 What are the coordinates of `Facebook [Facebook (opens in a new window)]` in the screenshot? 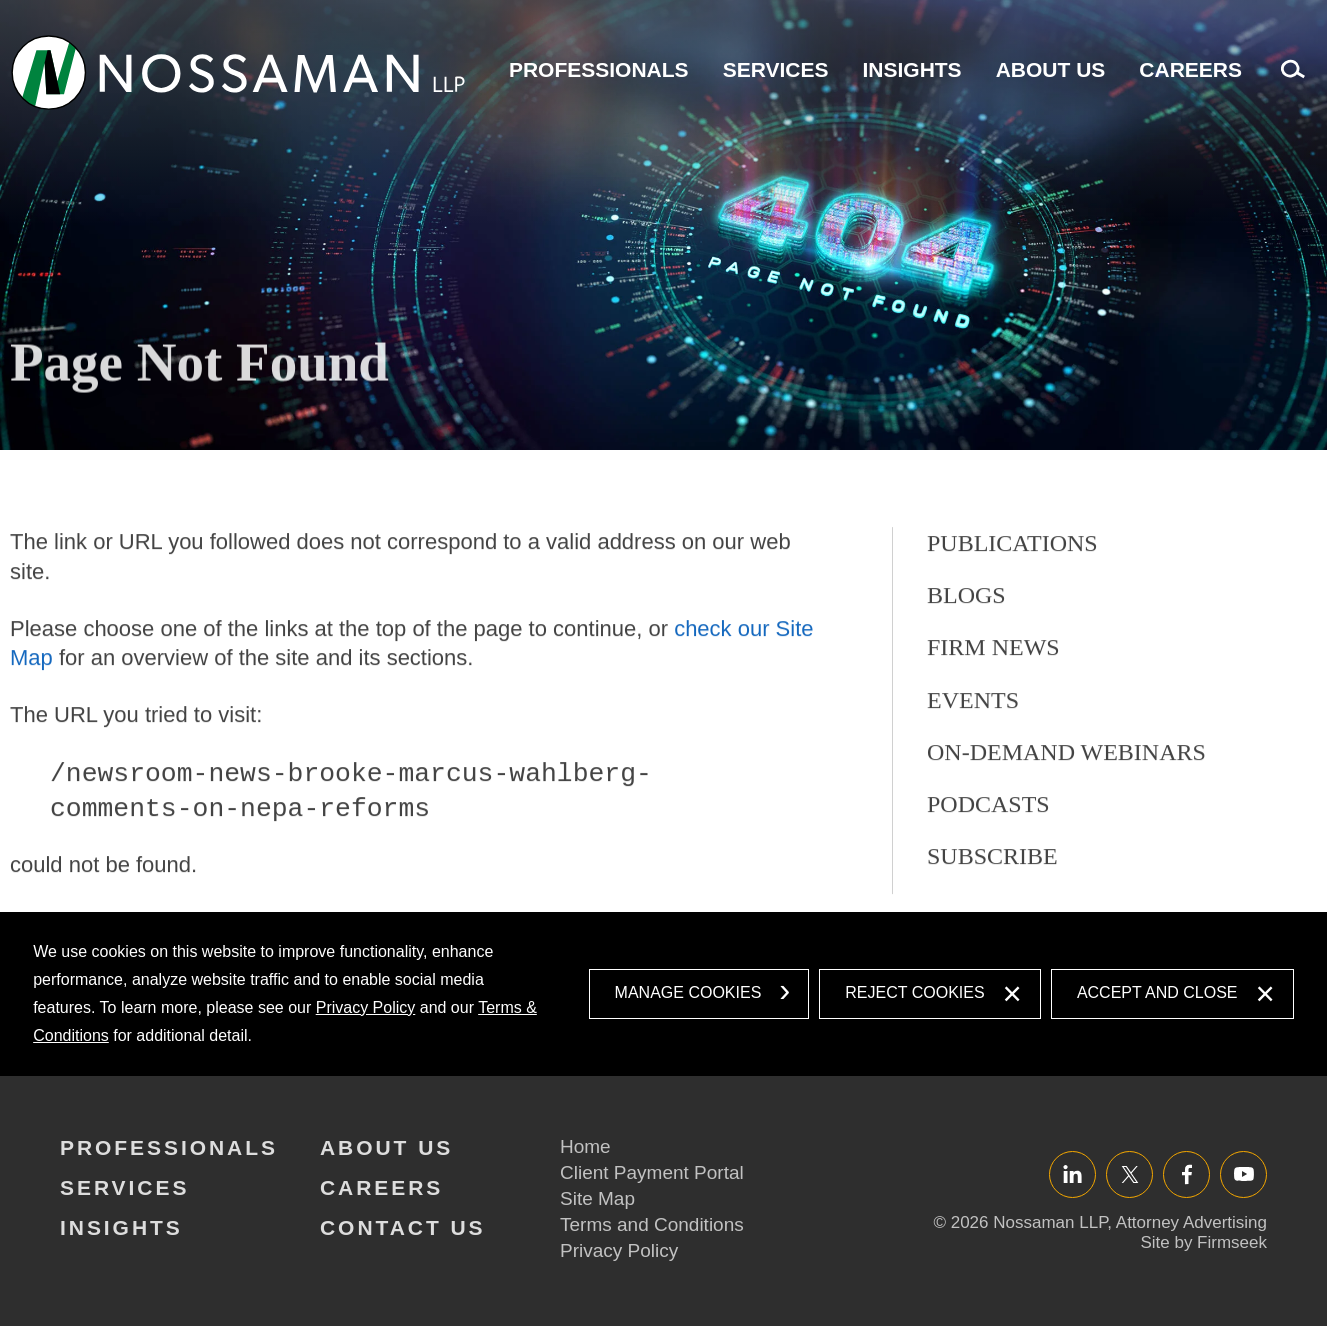 It's located at (1186, 1173).